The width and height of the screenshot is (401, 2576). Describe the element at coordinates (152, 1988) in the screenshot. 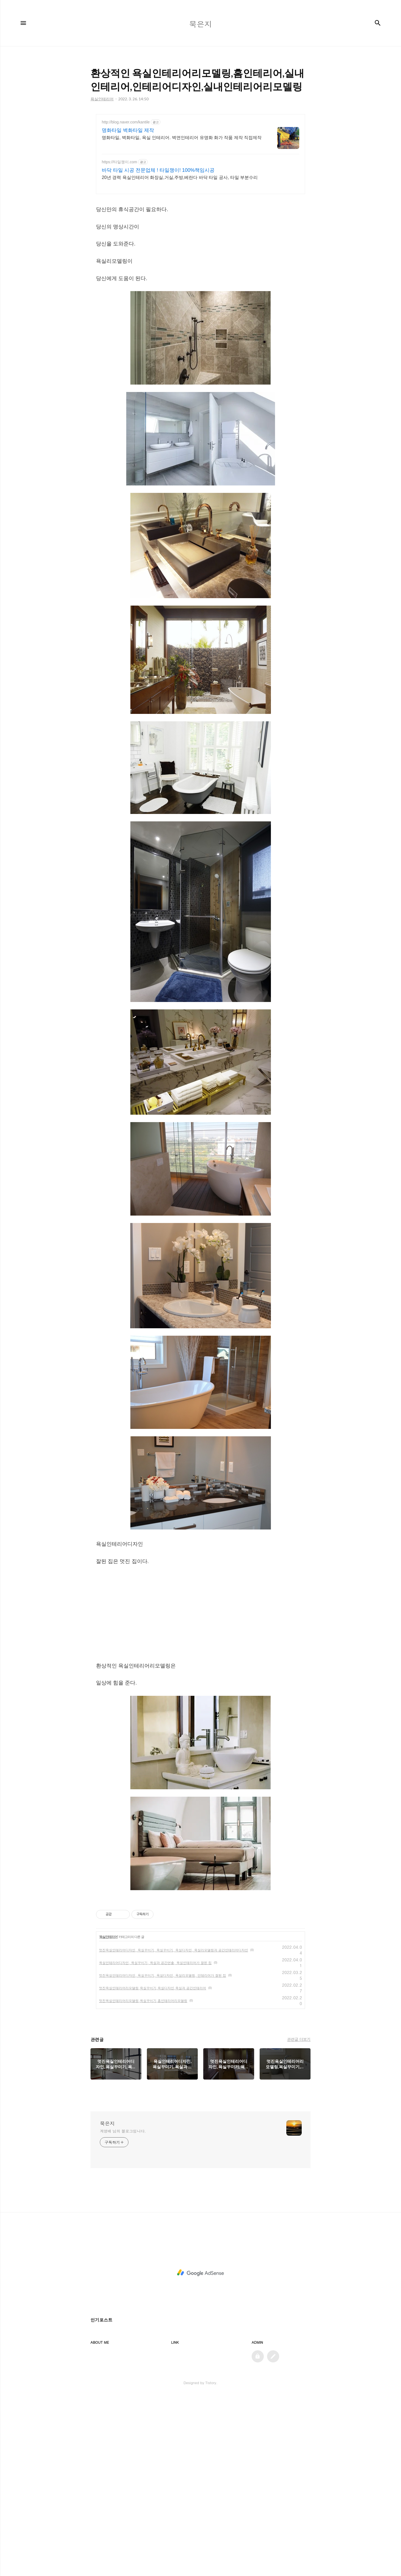

I see `멋진욕실인테리어리모델링,욕실꾸미기,욕실디자인,욕실과 공간인테리어` at that location.